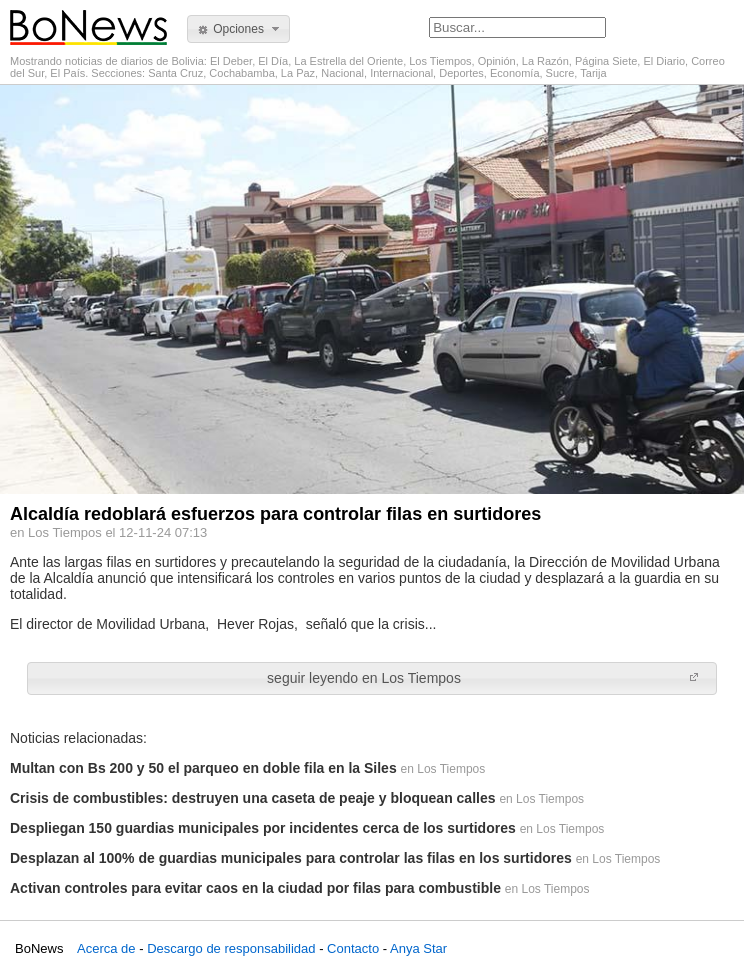 The width and height of the screenshot is (744, 976). What do you see at coordinates (263, 828) in the screenshot?
I see `Despliegan 150 guardias municipales por incidentes cerca de los surtidores` at bounding box center [263, 828].